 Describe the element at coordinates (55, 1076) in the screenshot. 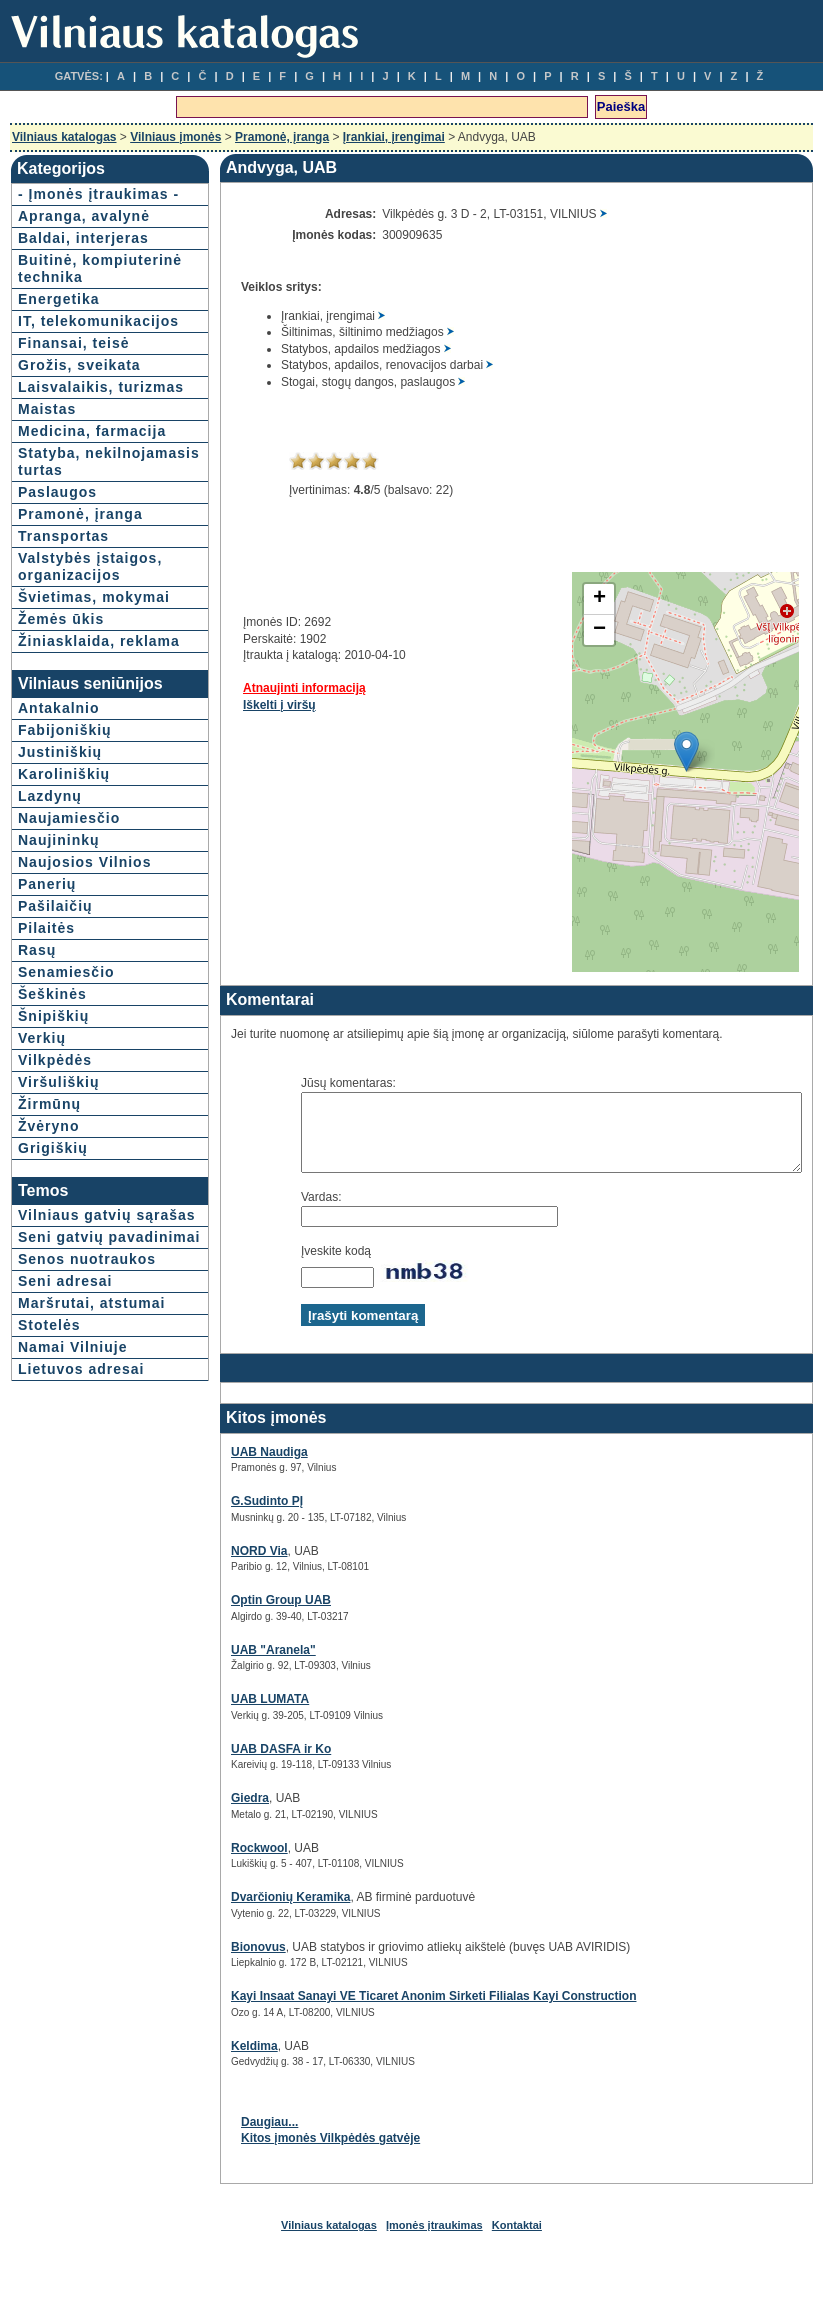

I see `Pašilaičių` at that location.